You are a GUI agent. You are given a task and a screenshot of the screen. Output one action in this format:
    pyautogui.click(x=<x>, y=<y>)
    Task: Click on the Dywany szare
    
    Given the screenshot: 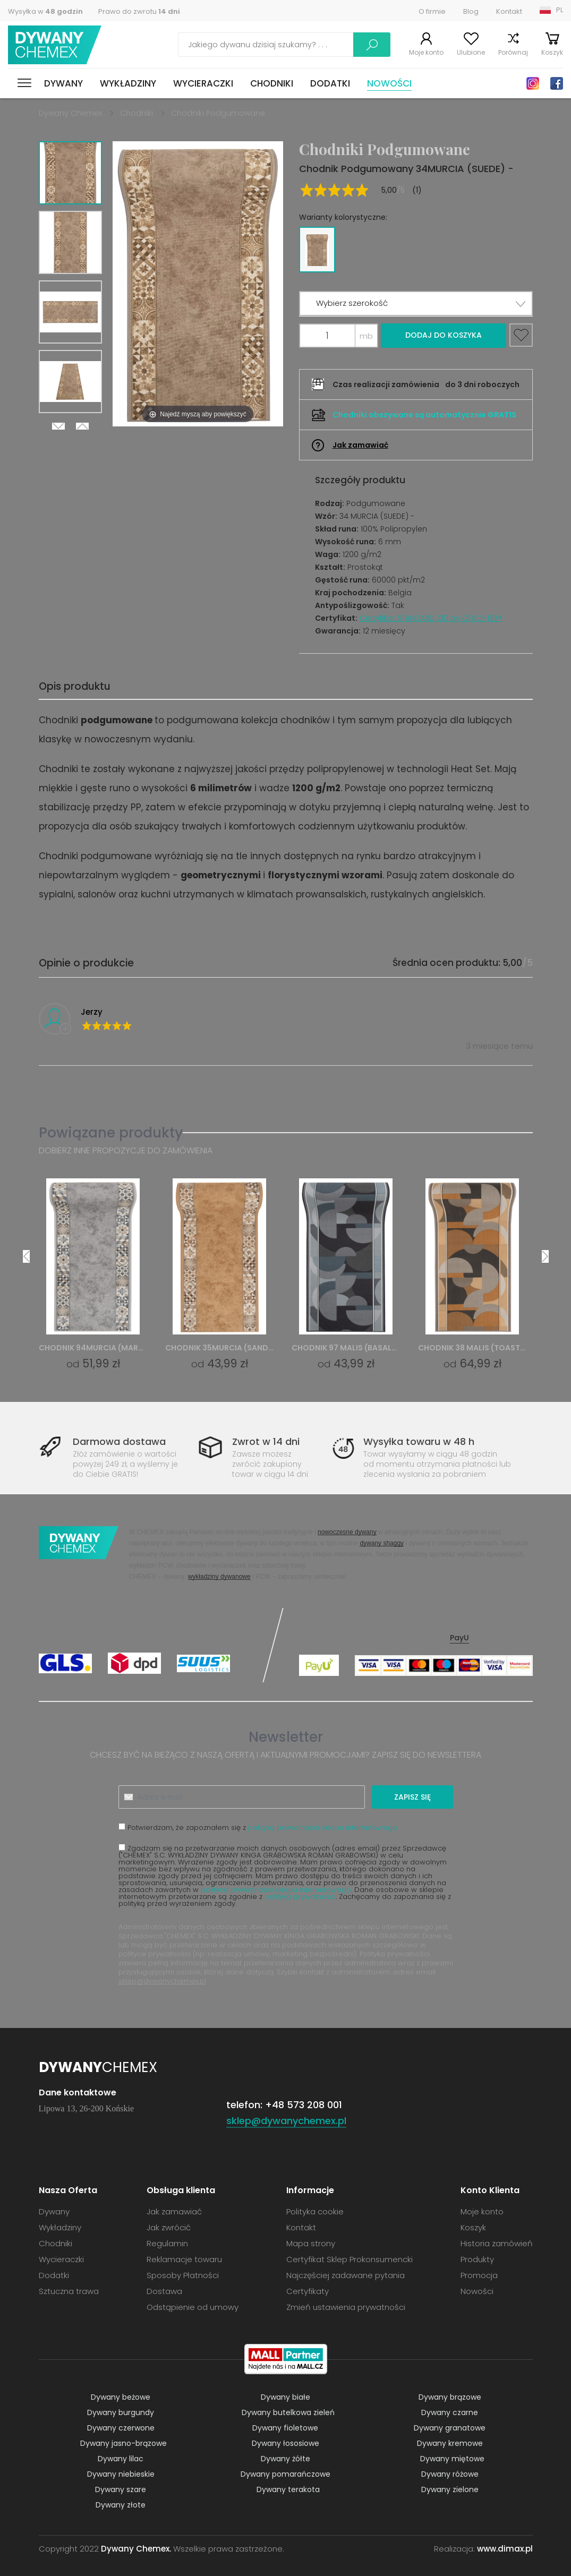 What is the action you would take?
    pyautogui.click(x=120, y=2489)
    